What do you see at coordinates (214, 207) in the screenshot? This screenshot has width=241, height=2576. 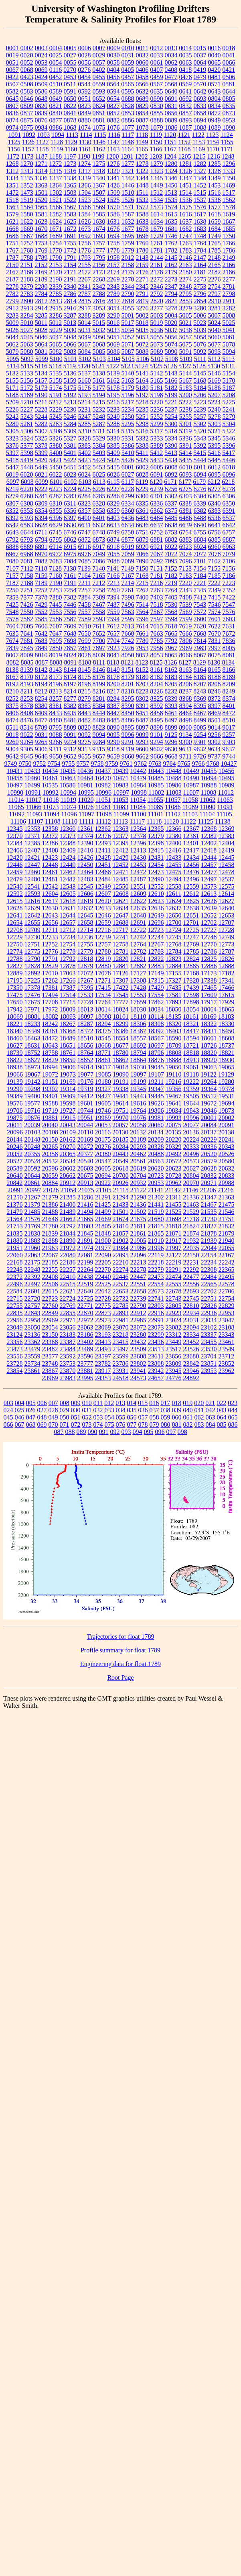 I see `1577` at bounding box center [214, 207].